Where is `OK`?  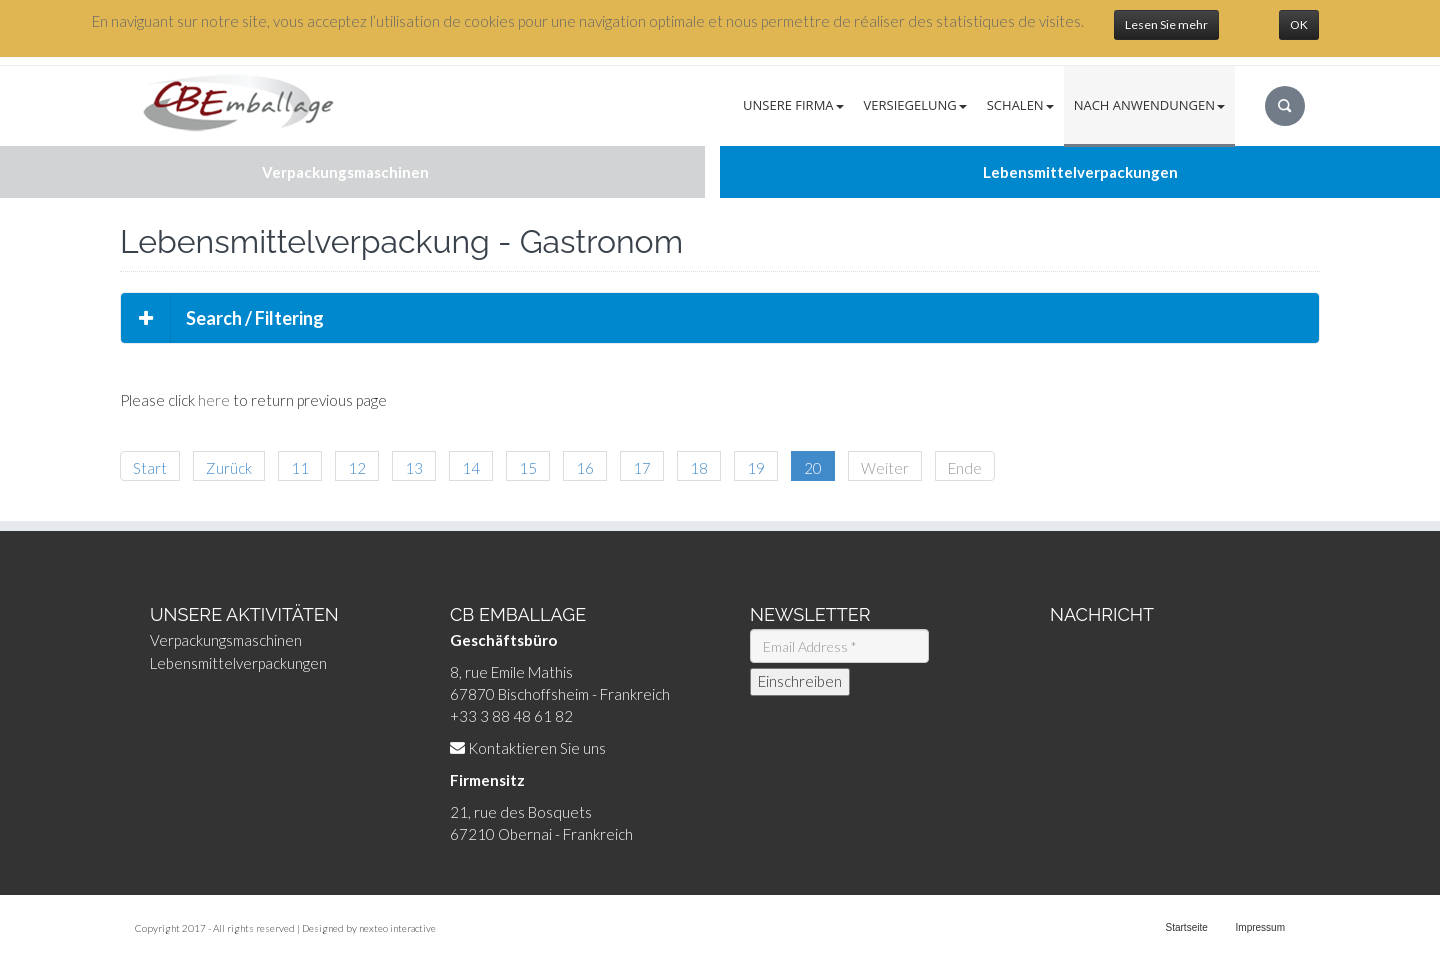 OK is located at coordinates (1299, 24).